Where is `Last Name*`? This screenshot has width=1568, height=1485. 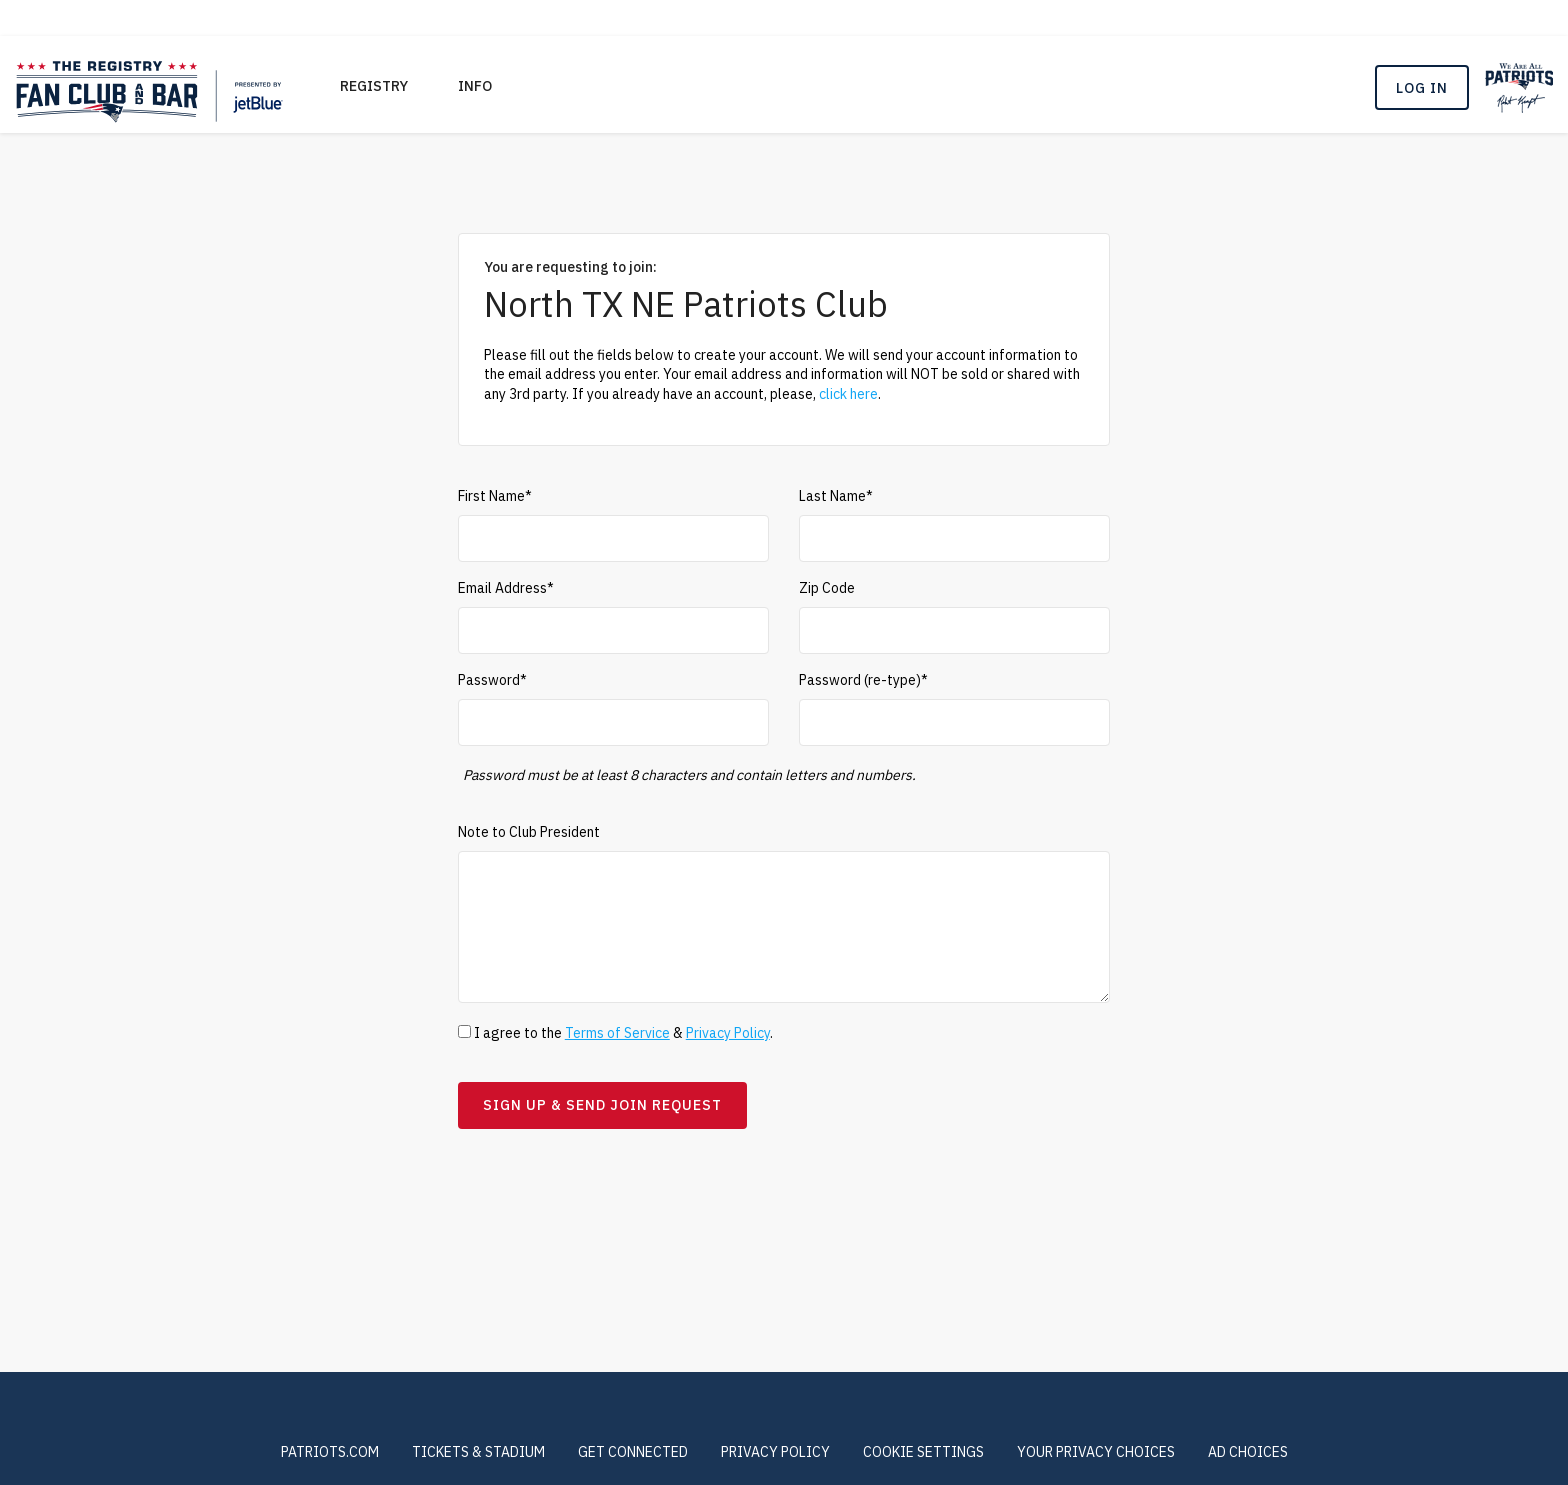
Last Name* is located at coordinates (836, 496).